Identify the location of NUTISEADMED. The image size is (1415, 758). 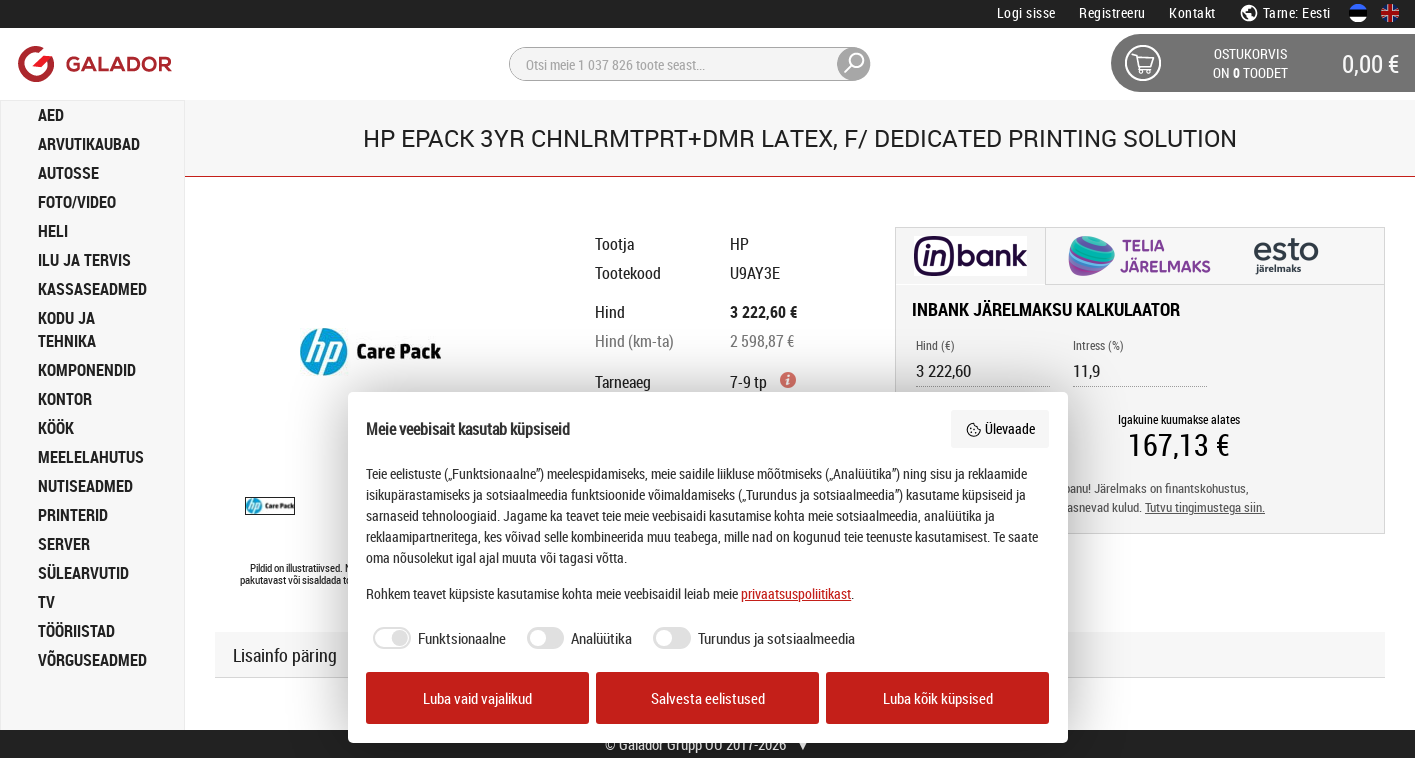
(85, 486).